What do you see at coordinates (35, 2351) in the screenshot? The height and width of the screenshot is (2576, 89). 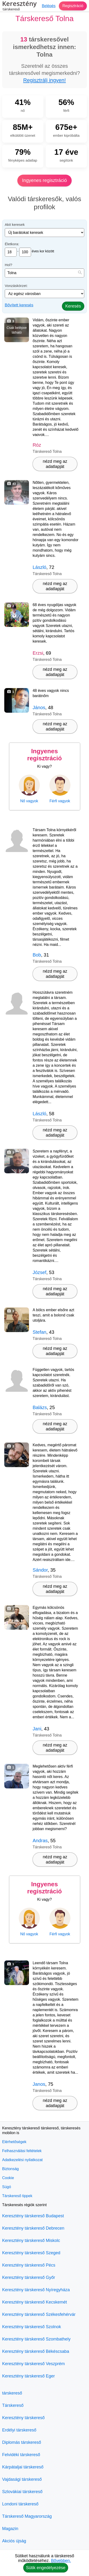 I see `Keresztény társkereső Békéscsaba` at bounding box center [35, 2351].